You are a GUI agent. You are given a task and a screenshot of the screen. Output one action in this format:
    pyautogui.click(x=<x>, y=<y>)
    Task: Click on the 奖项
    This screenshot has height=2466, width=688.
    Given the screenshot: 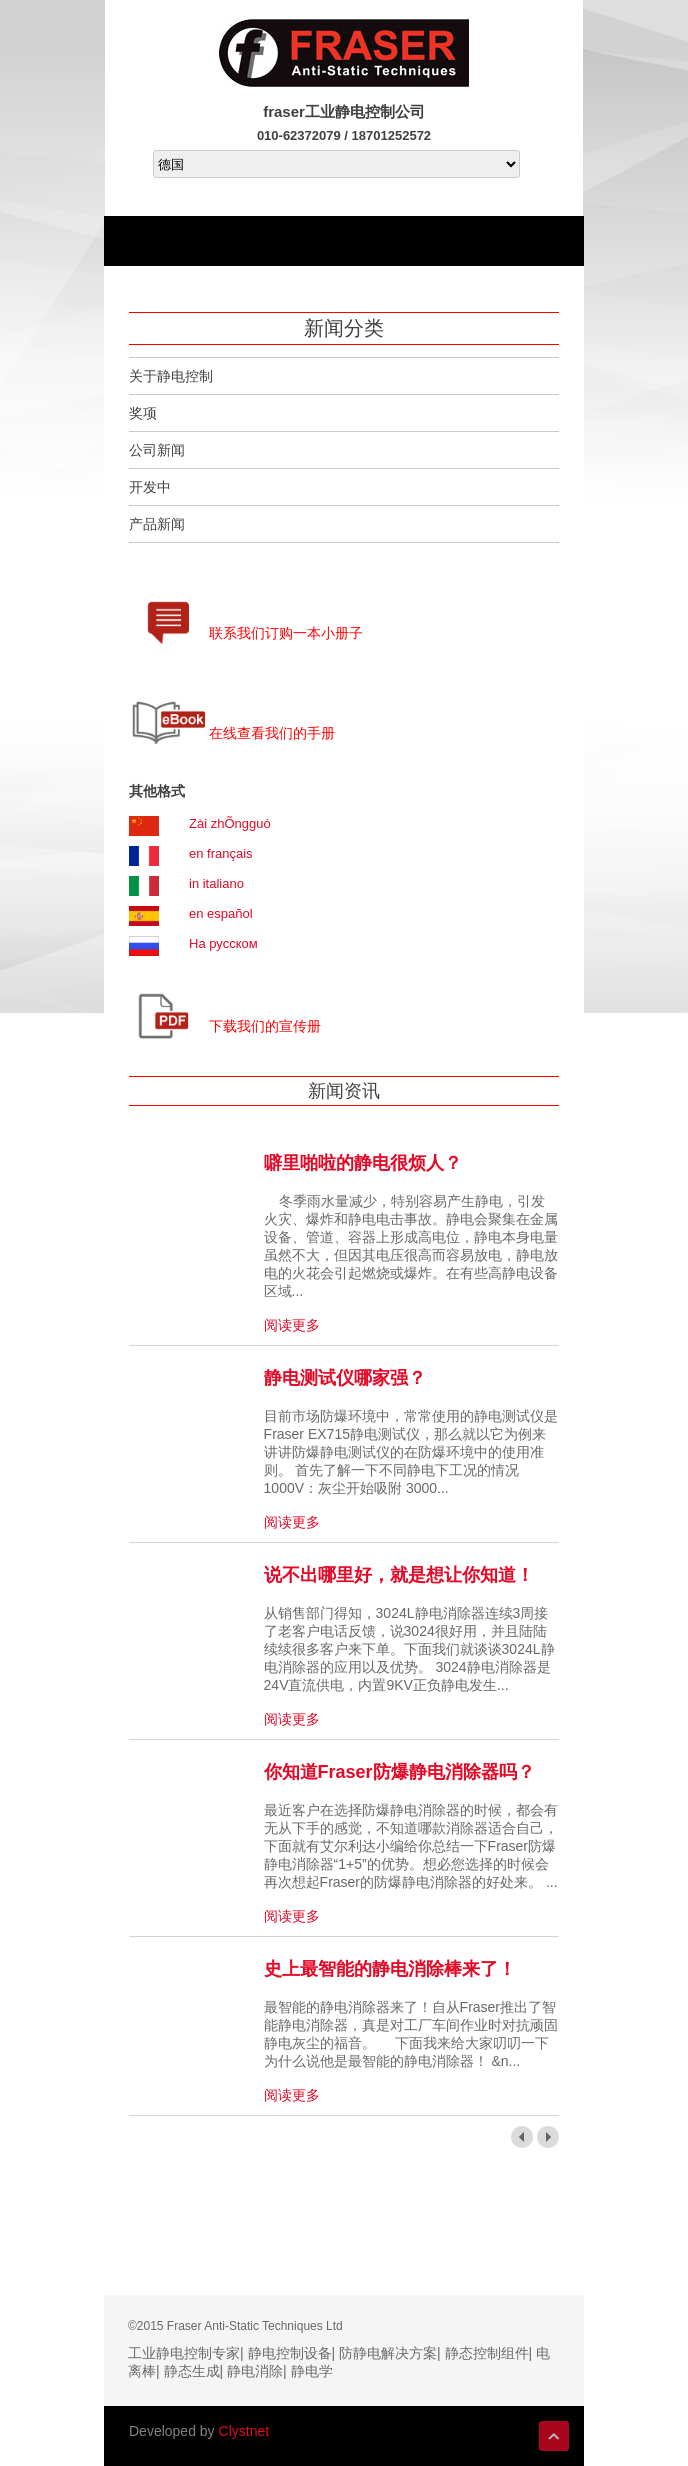 What is the action you would take?
    pyautogui.click(x=143, y=413)
    